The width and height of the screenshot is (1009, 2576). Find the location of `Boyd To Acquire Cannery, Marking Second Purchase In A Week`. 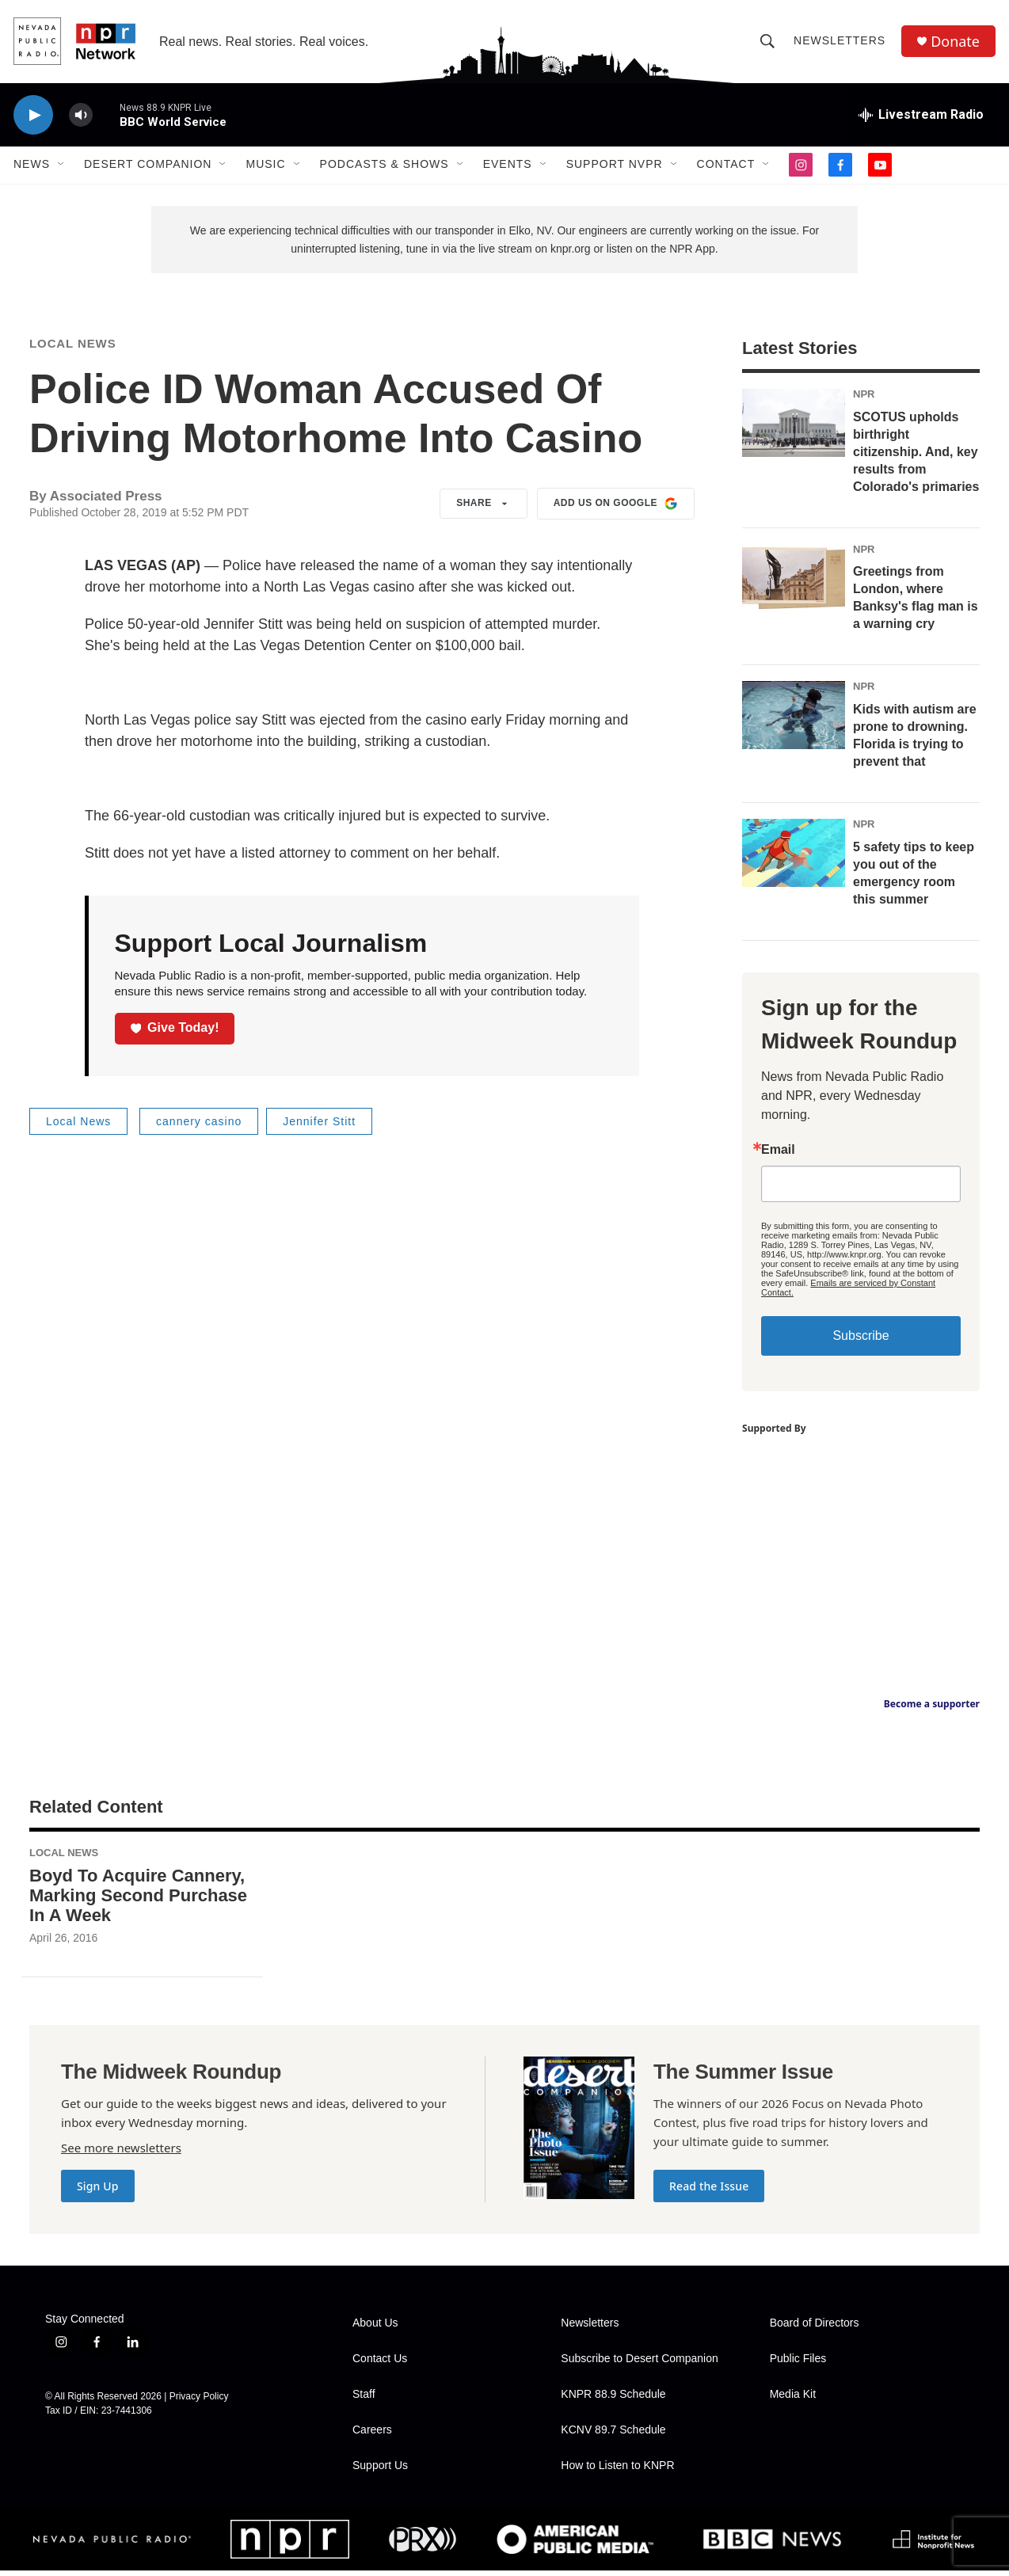

Boyd To Acquire Cannery, Marking Second Purchase In A Week is located at coordinates (138, 1900).